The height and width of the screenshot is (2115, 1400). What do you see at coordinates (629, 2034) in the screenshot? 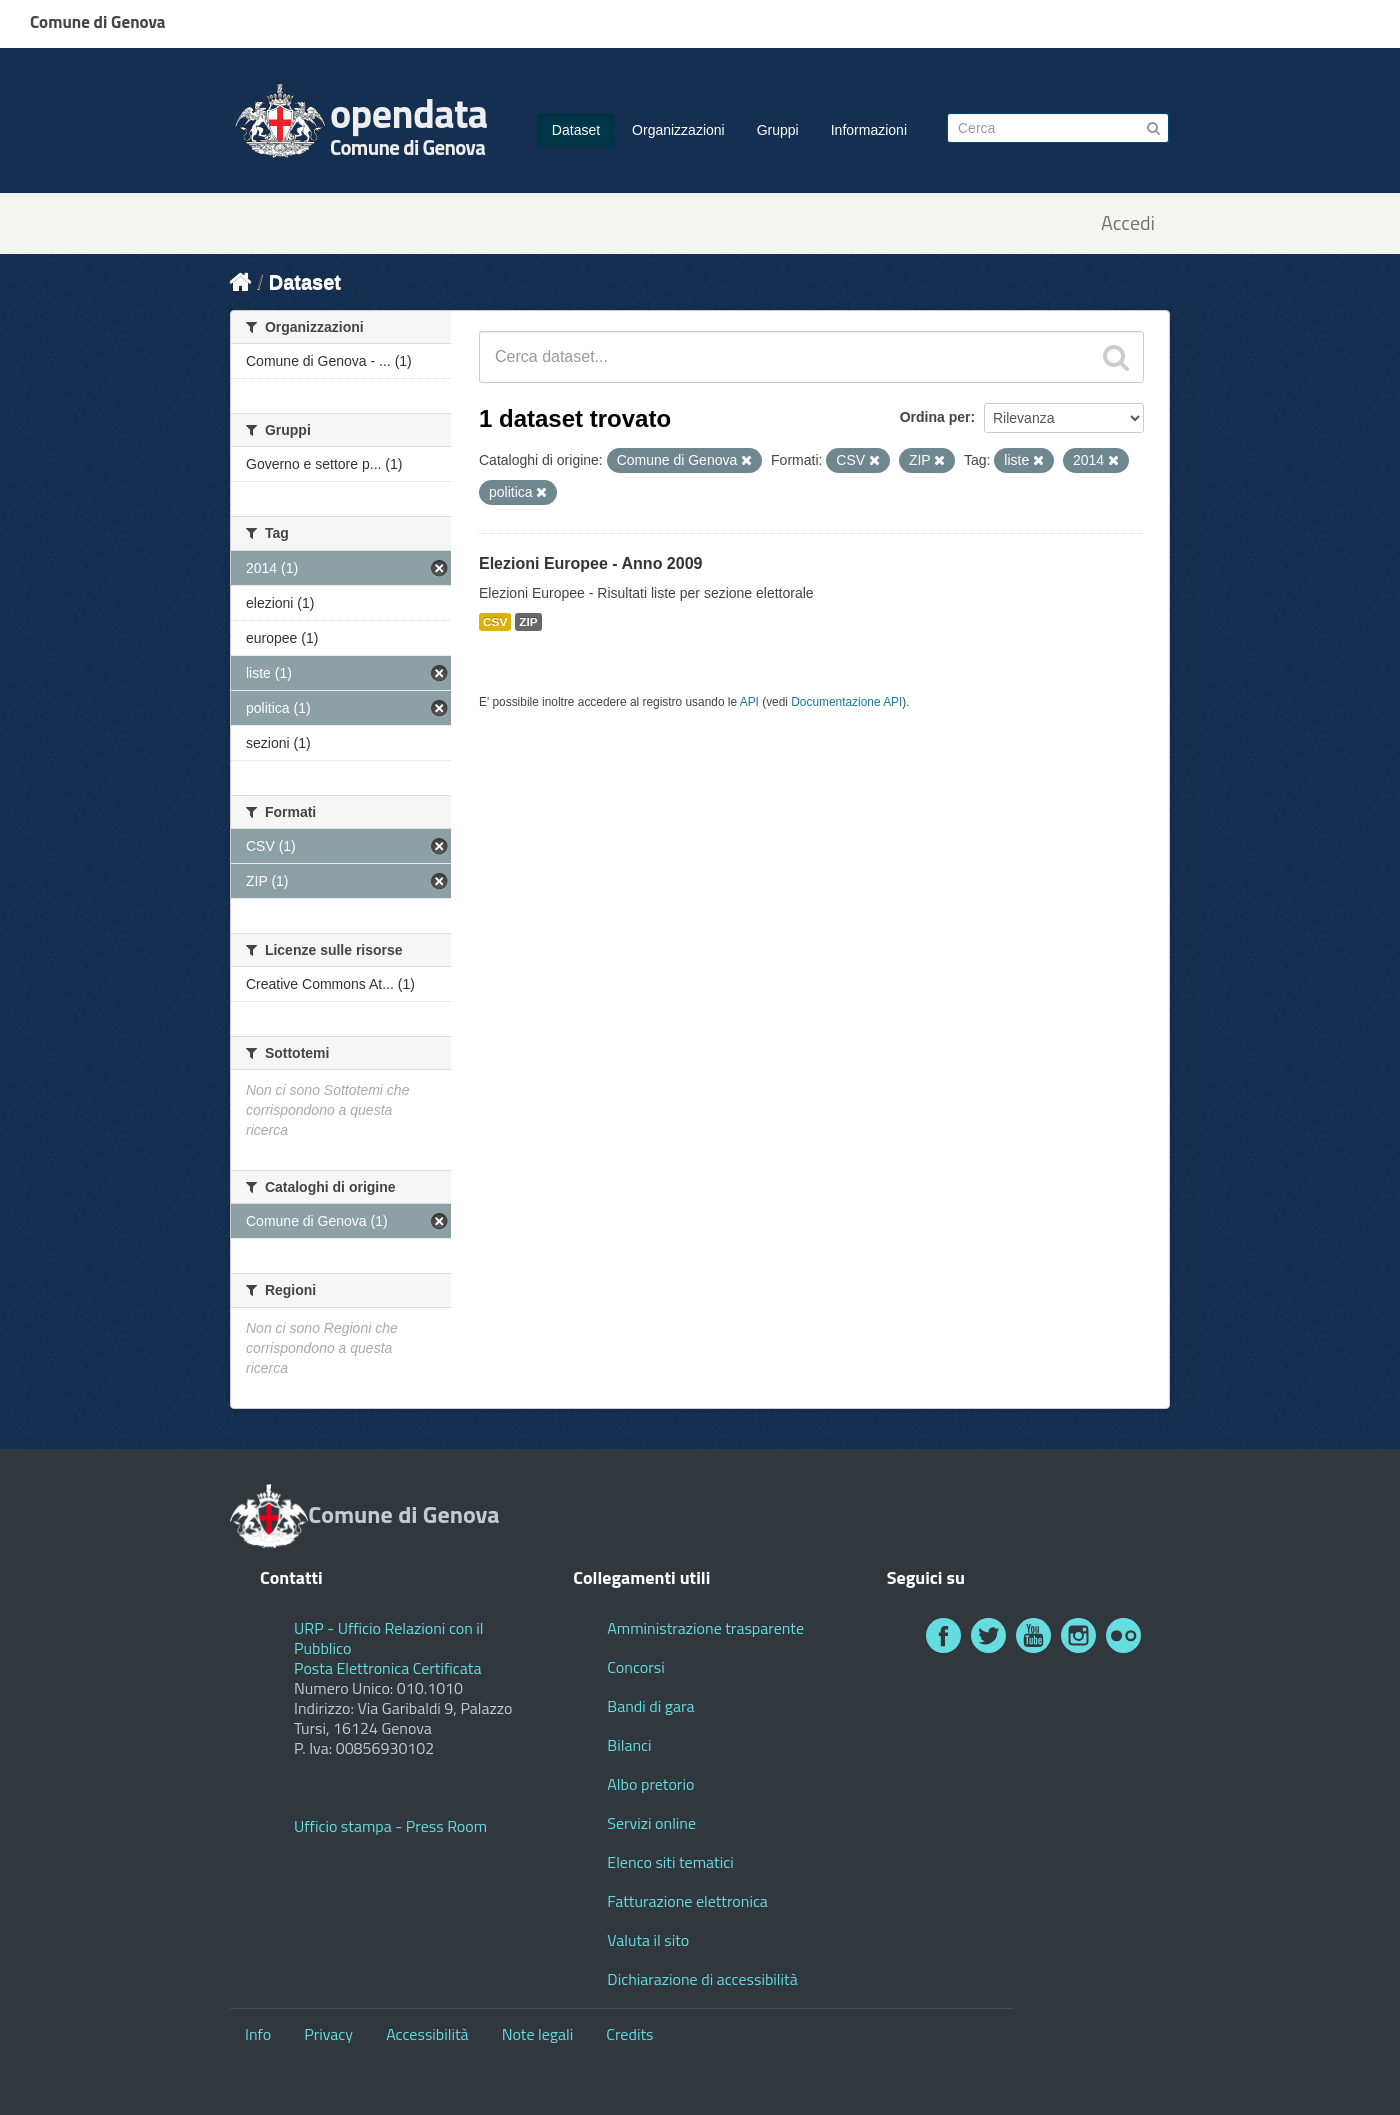
I see `Credits` at bounding box center [629, 2034].